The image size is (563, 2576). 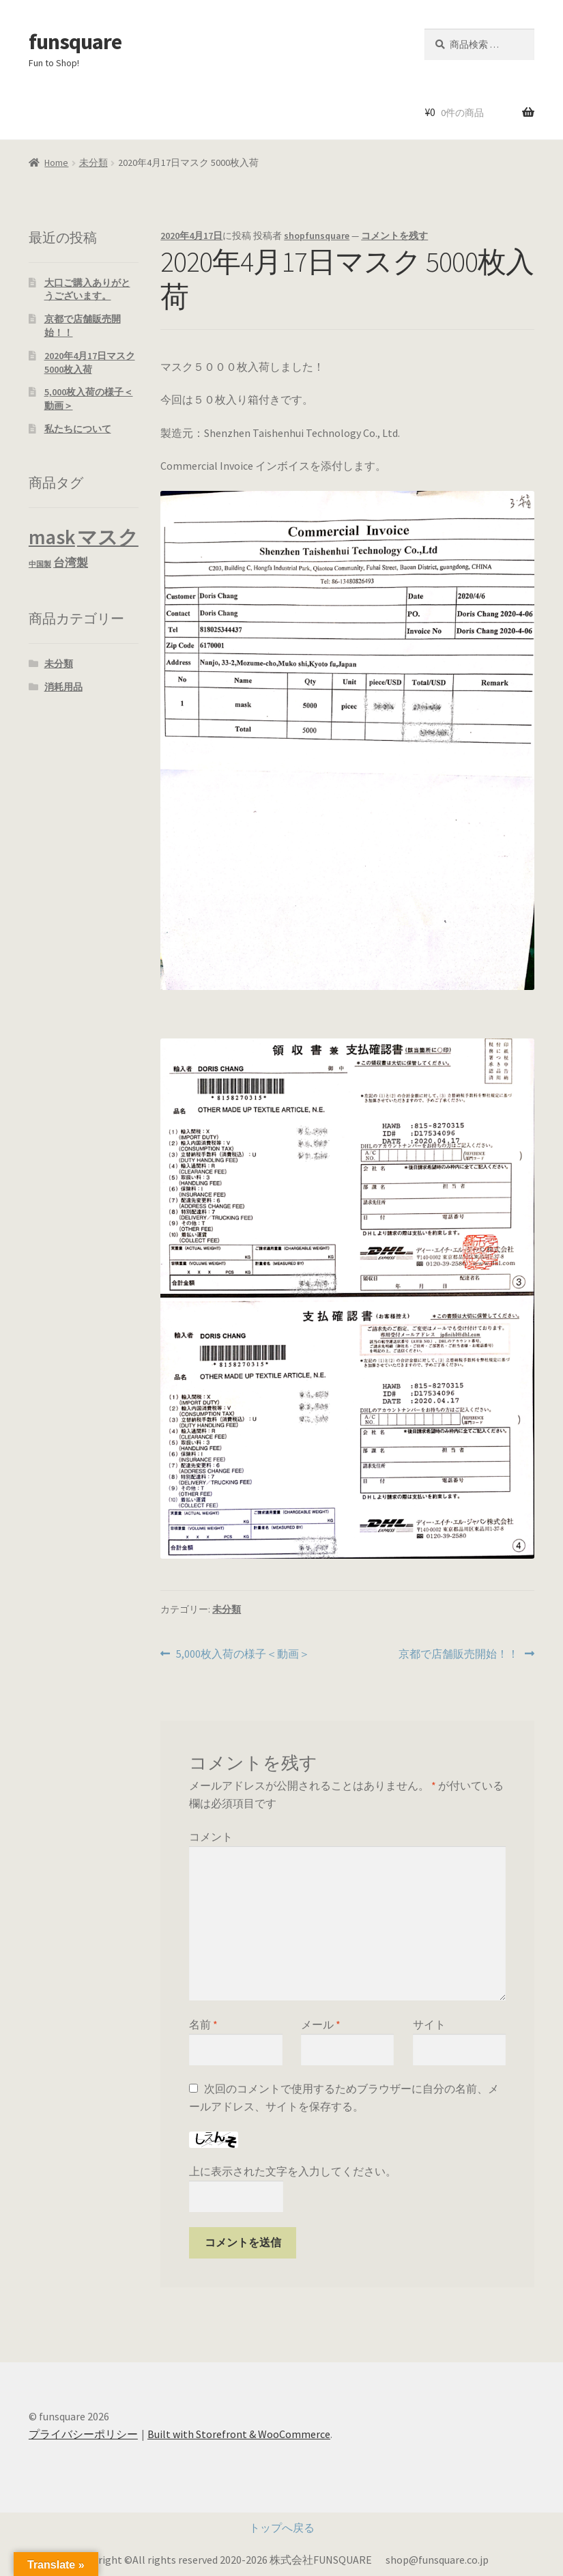 What do you see at coordinates (282, 2527) in the screenshot?
I see `トップへ戻る` at bounding box center [282, 2527].